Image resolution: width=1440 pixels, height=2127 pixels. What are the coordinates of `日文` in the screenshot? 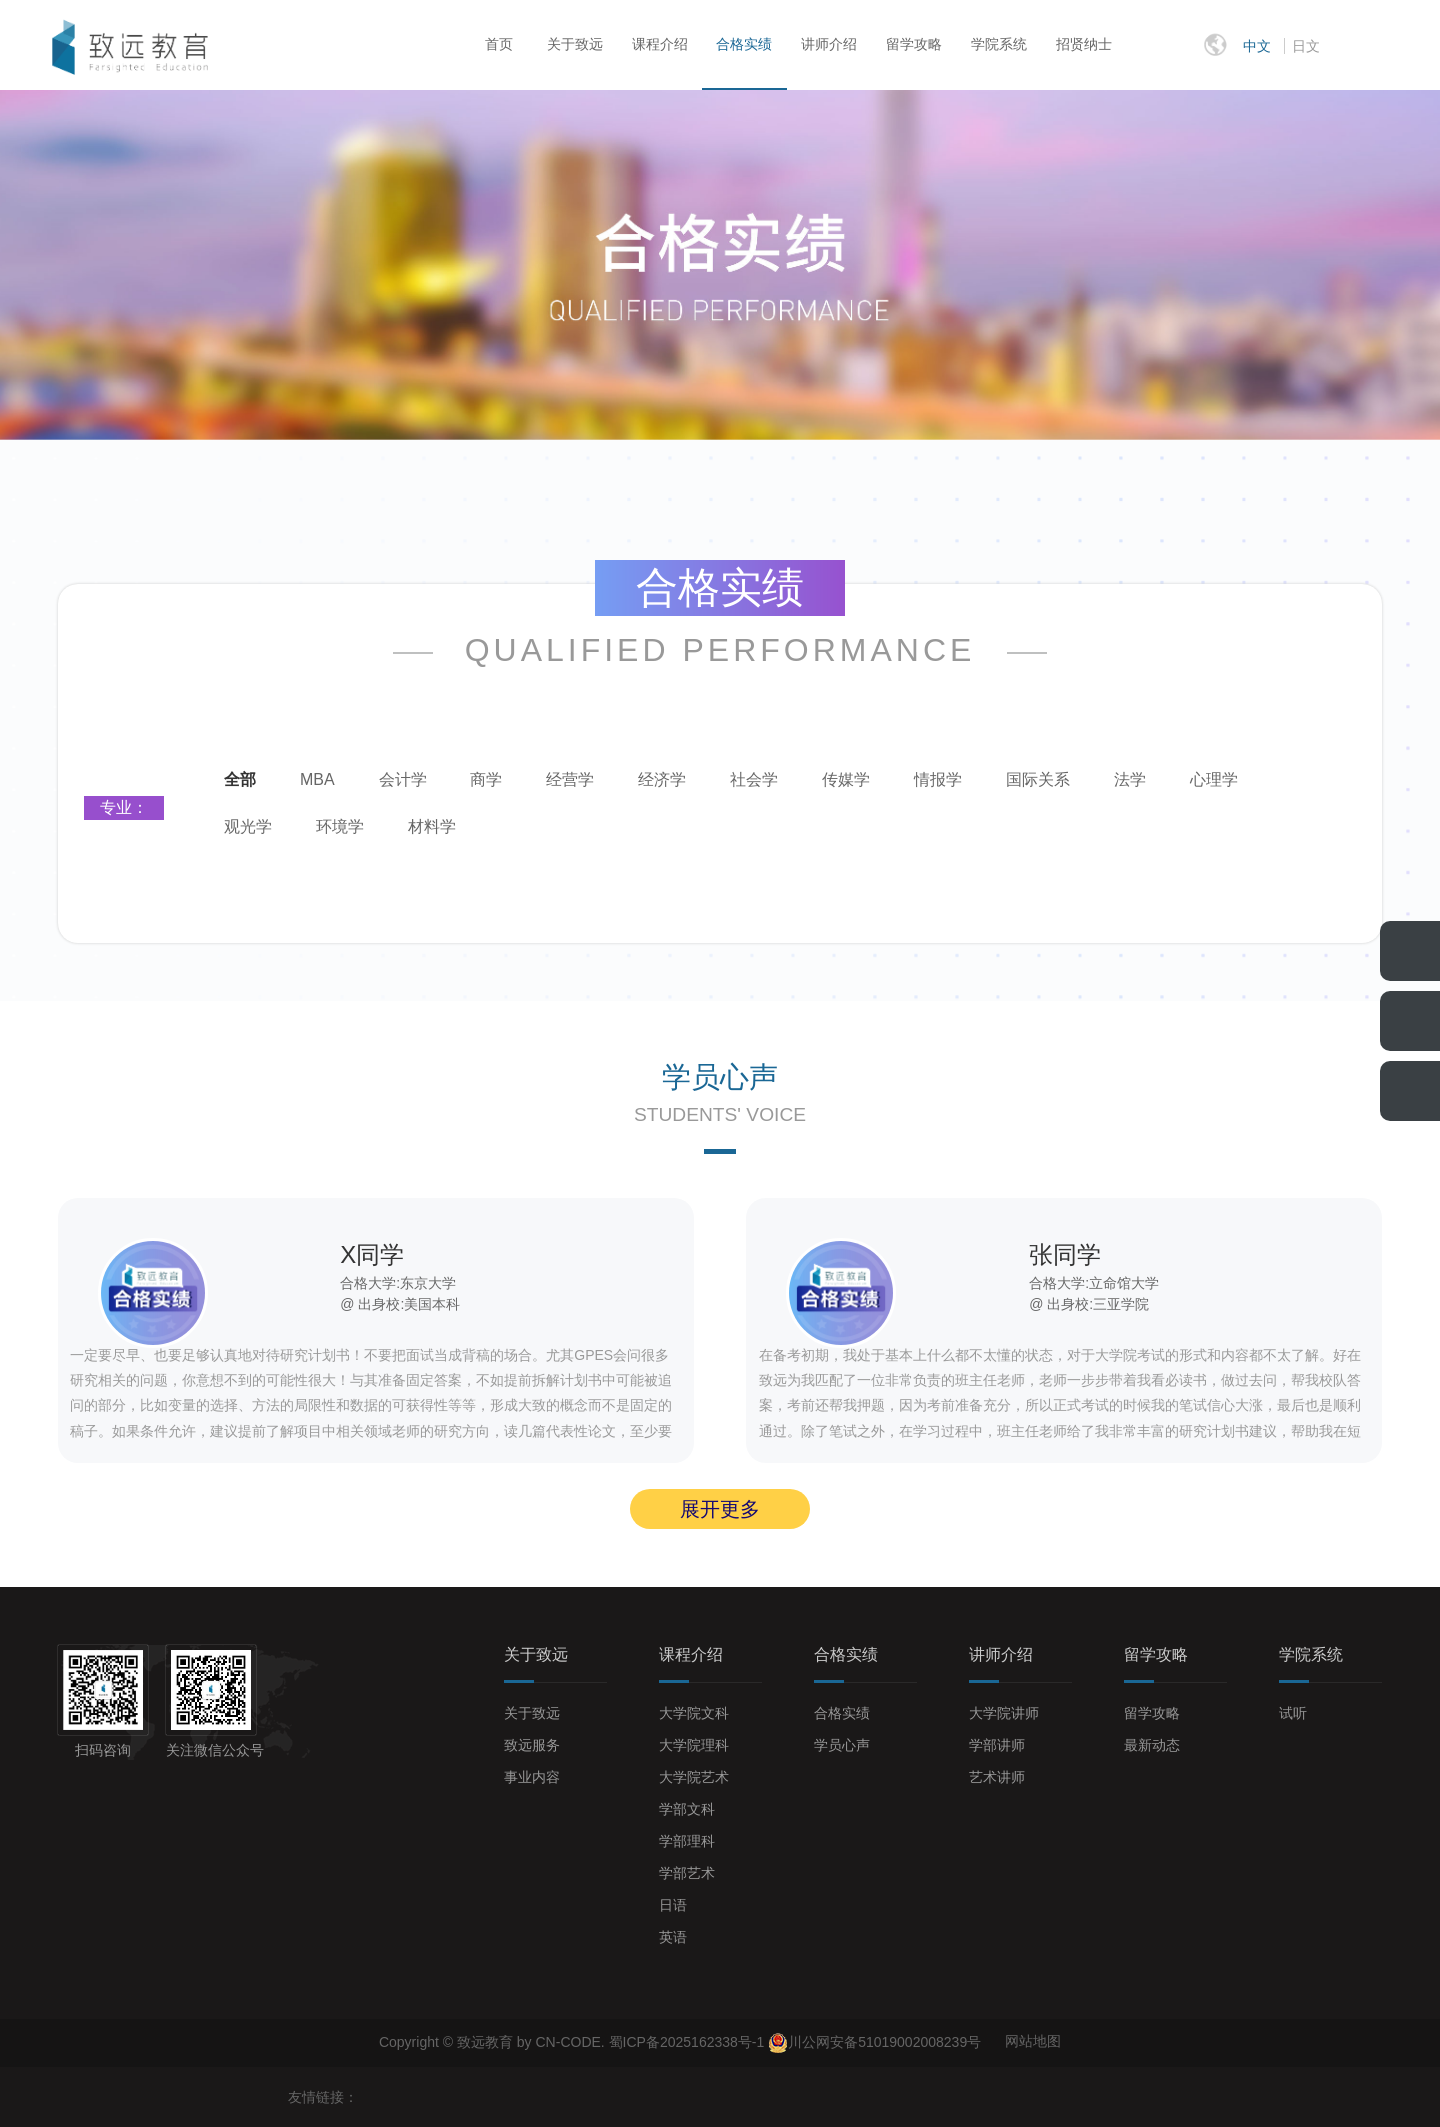 It's located at (1306, 46).